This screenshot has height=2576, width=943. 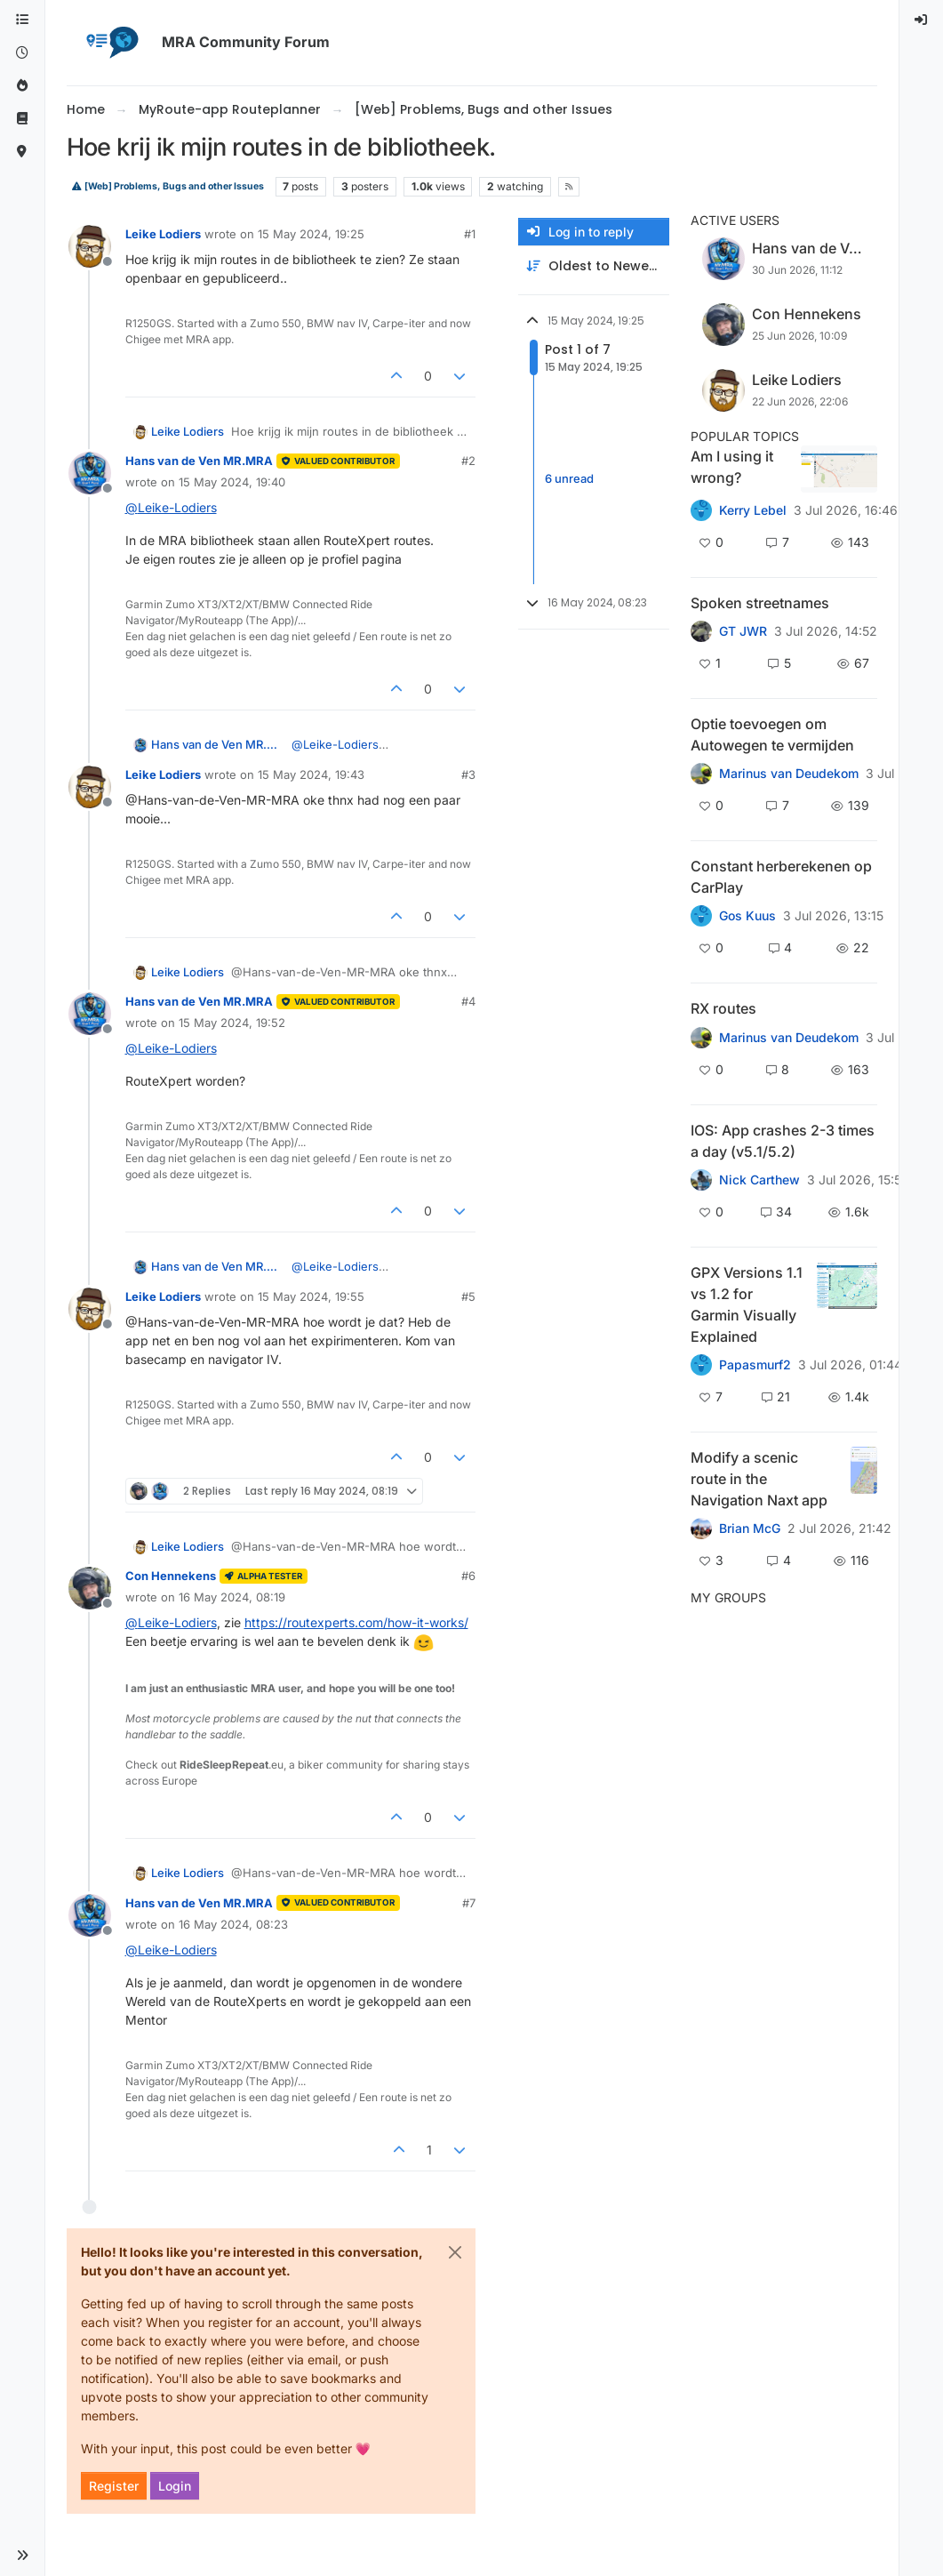 I want to click on RX routes, so click(x=723, y=1008).